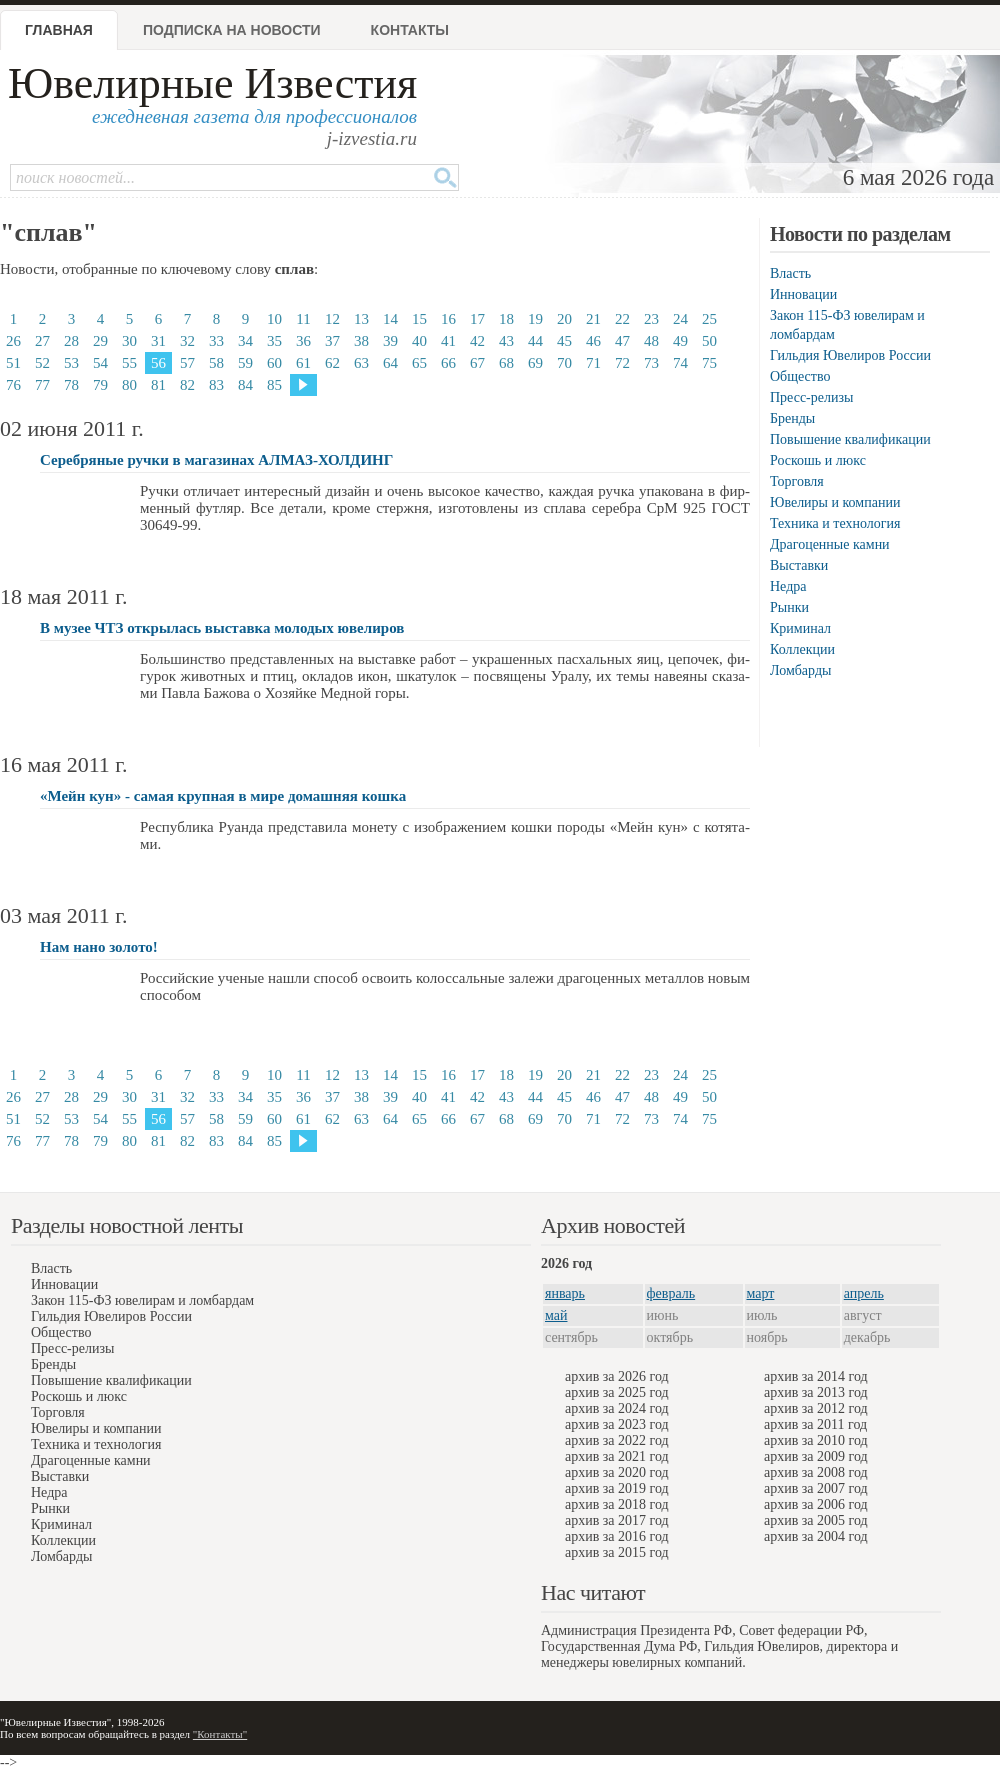 This screenshot has width=1000, height=1771. I want to click on 30, so click(129, 341).